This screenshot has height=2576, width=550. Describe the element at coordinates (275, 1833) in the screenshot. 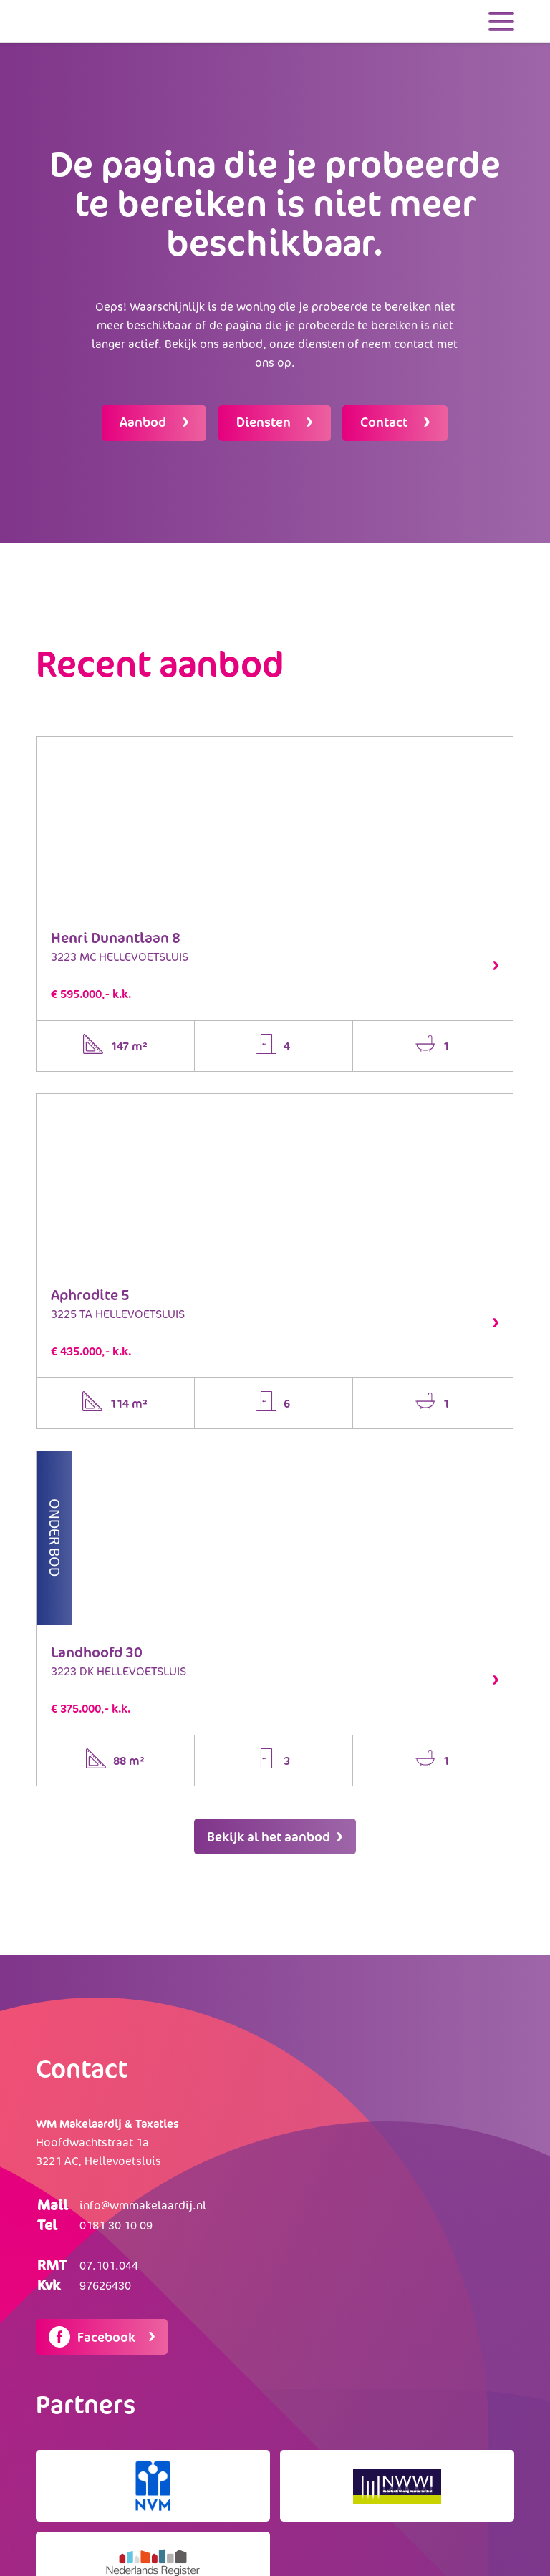

I see `Bekijk al het aanbod` at that location.